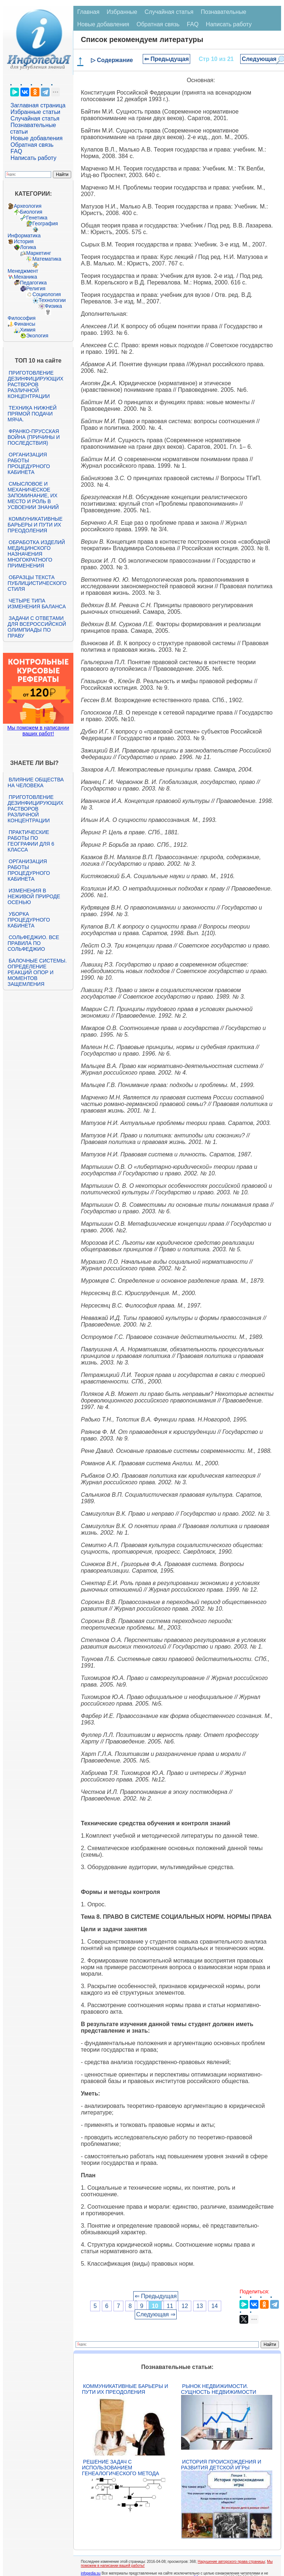  Describe the element at coordinates (37, 138) in the screenshot. I see `Новые добавления` at that location.